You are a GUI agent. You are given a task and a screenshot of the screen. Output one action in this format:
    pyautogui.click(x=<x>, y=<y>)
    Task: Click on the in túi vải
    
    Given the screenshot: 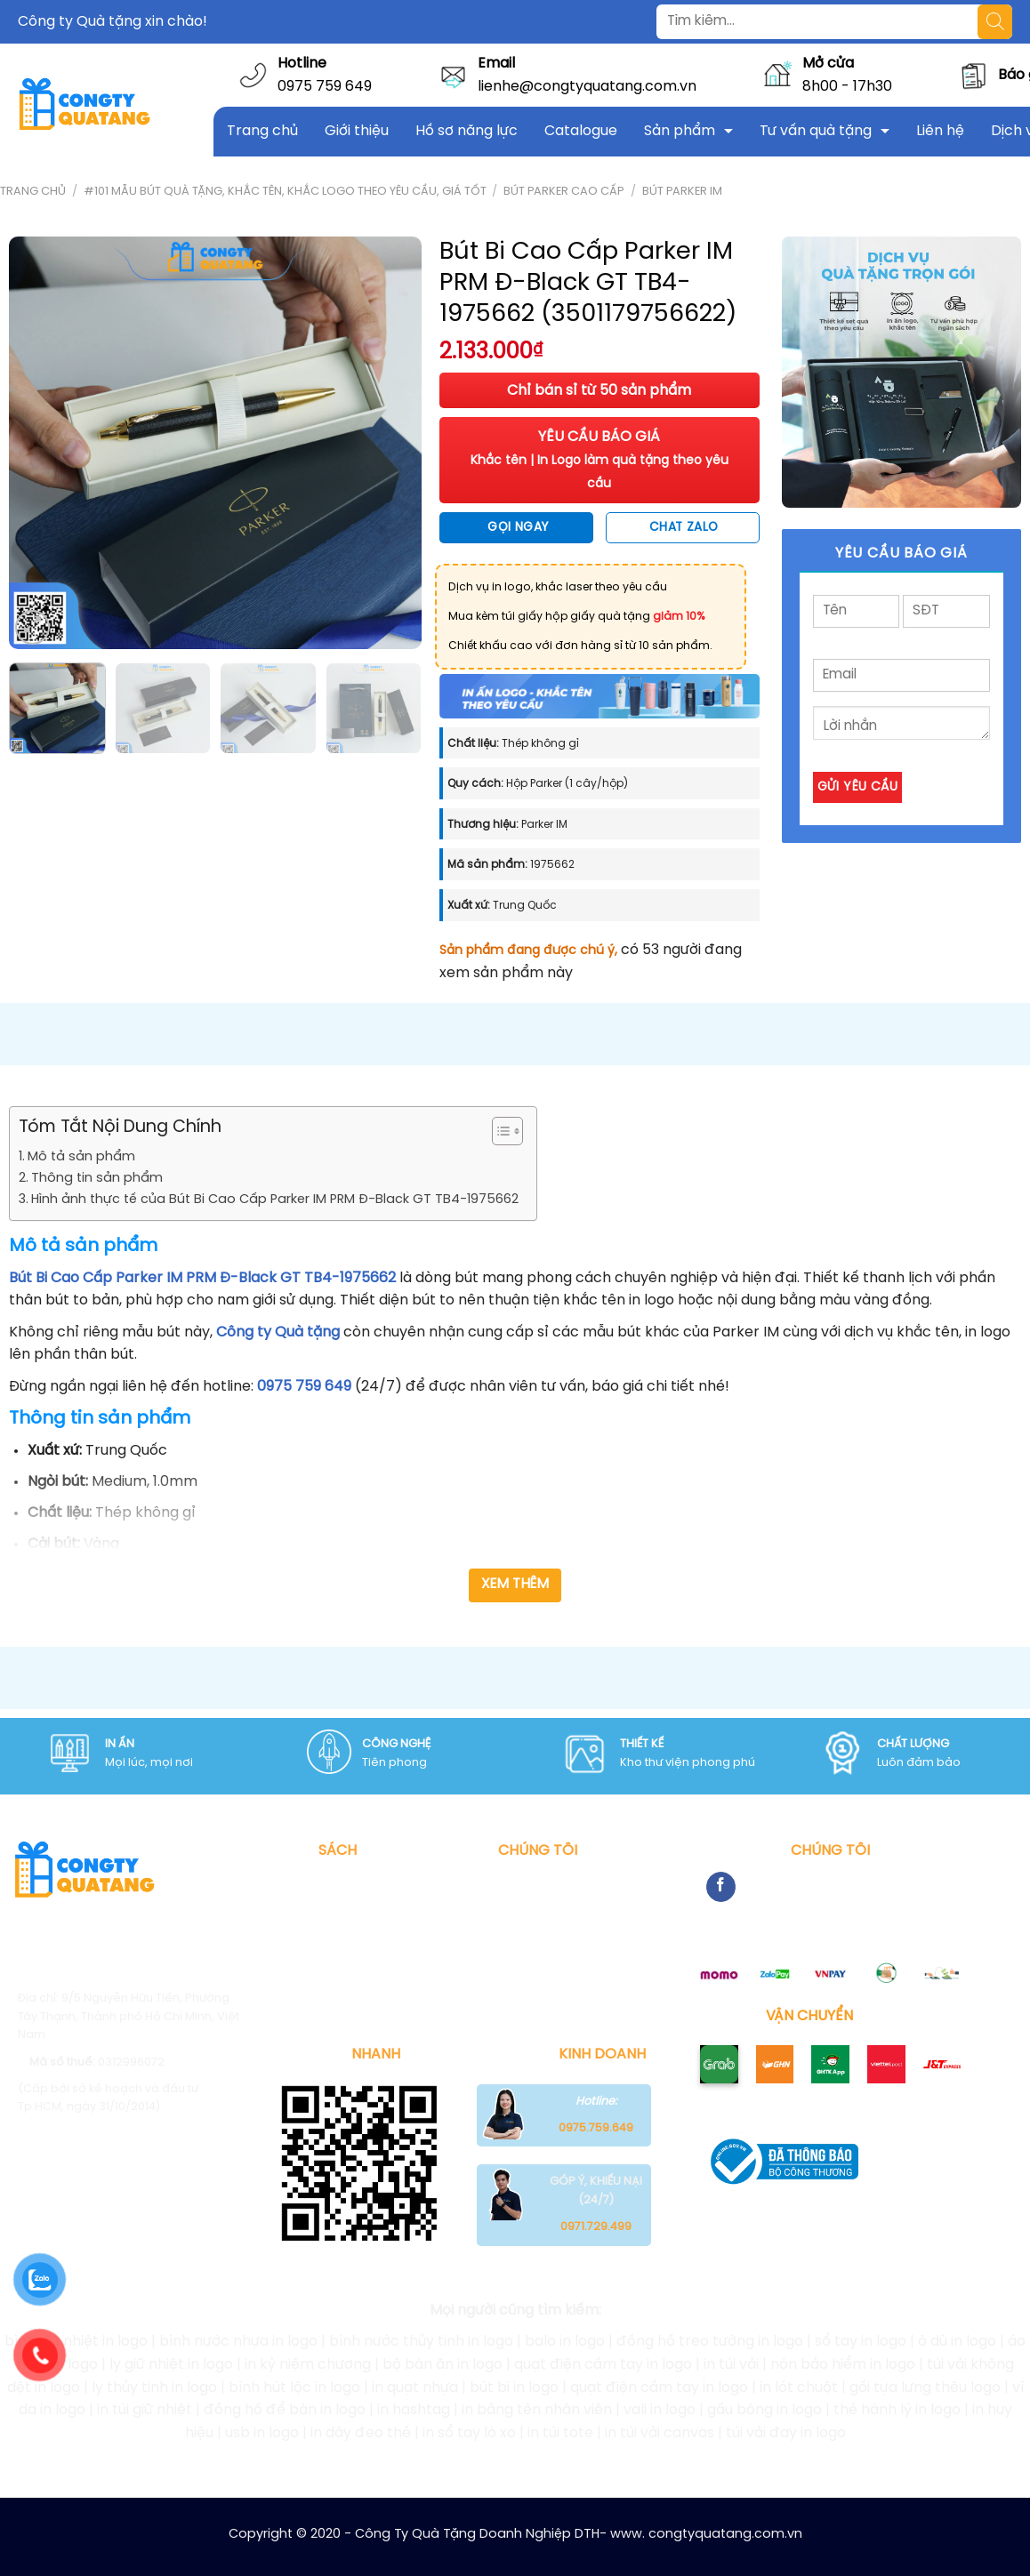 What is the action you would take?
    pyautogui.click(x=731, y=2364)
    